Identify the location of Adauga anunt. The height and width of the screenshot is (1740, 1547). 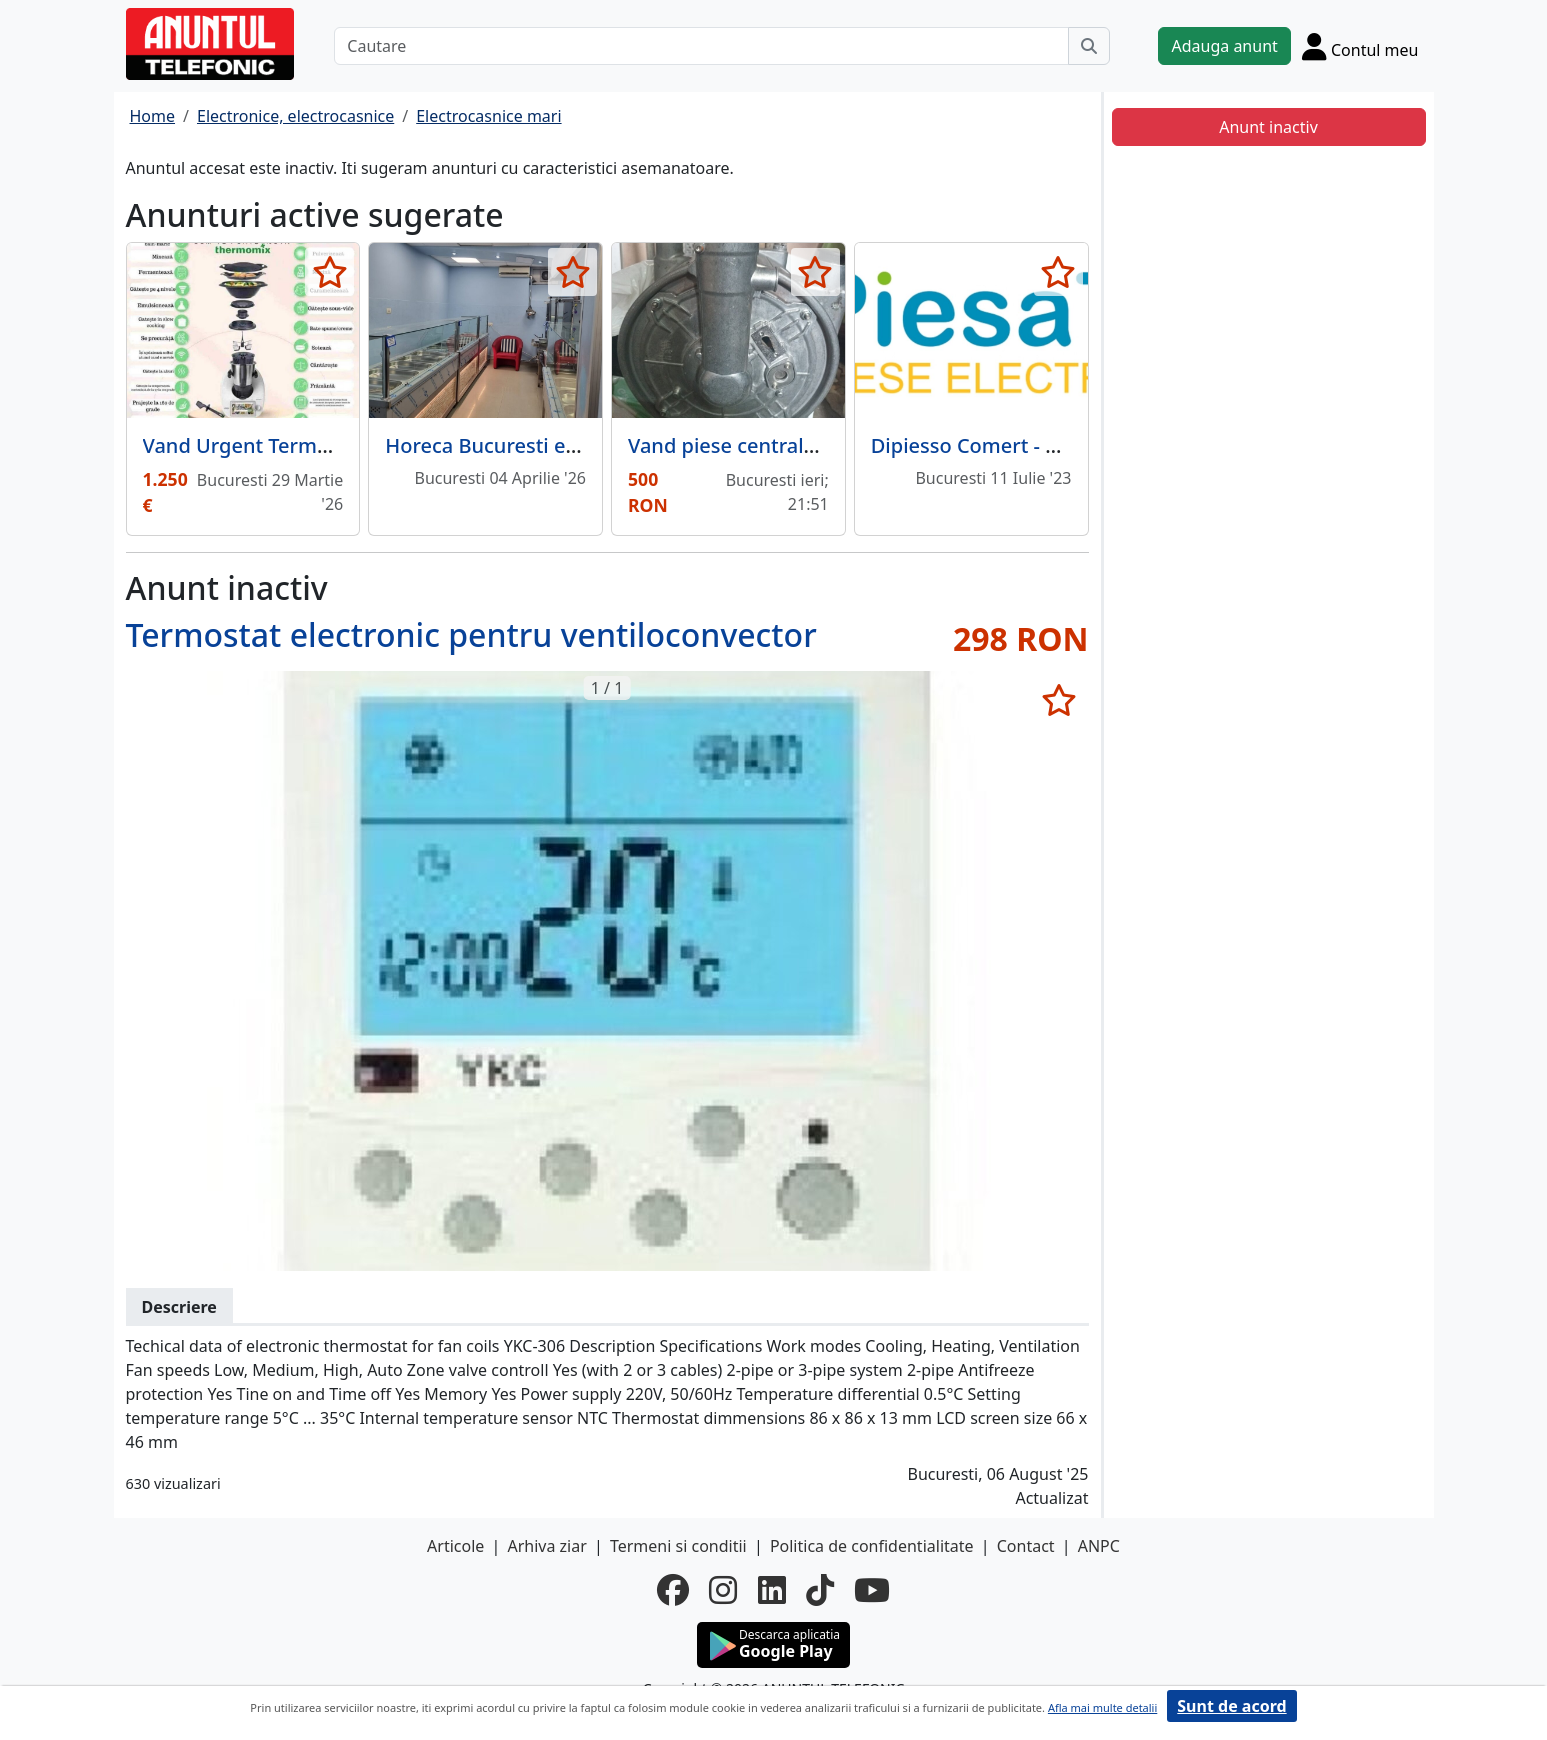
(1224, 46).